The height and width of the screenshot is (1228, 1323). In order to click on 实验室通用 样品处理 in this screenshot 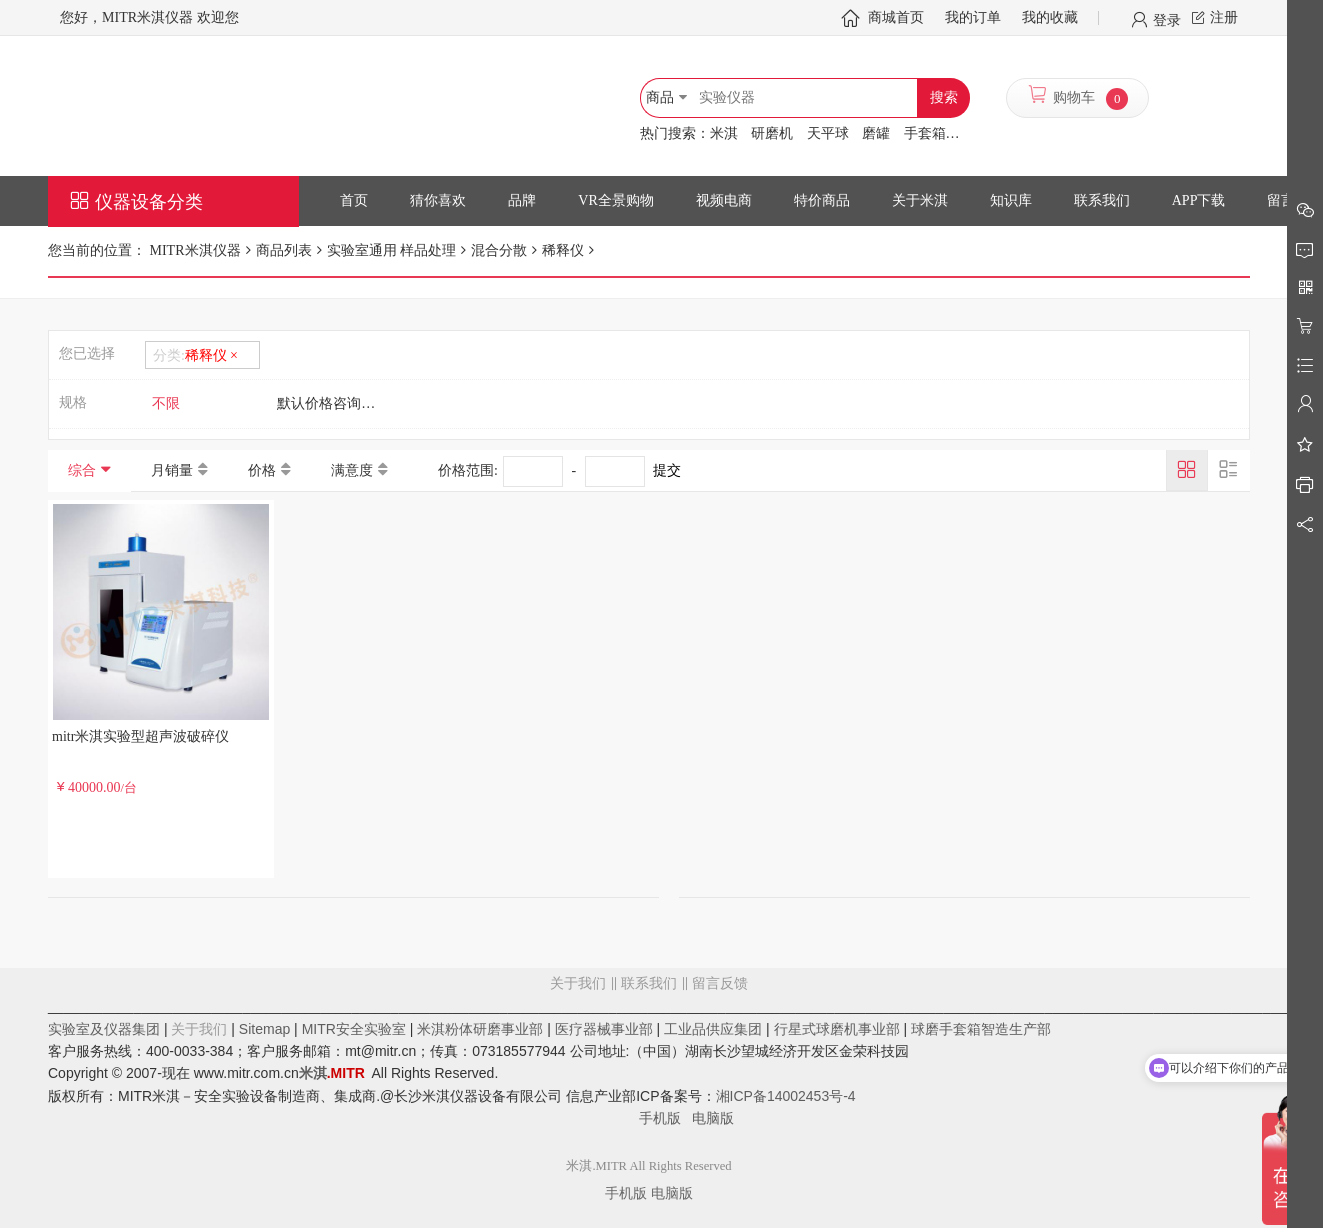, I will do `click(392, 250)`.